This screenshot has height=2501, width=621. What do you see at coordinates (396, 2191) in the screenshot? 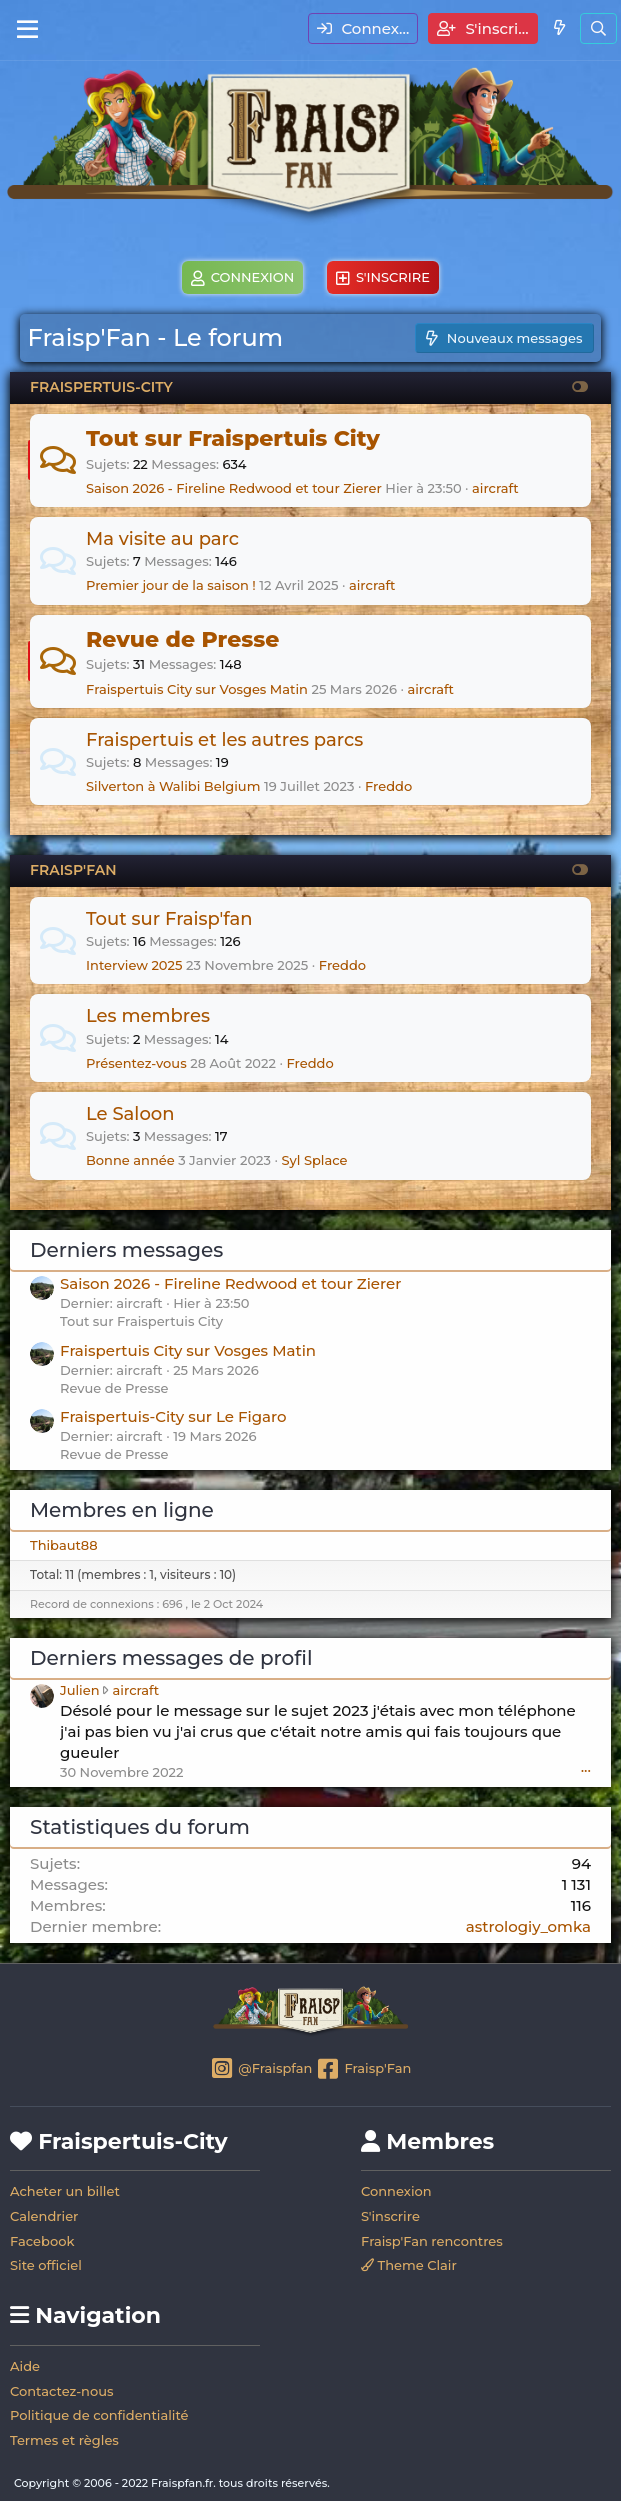
I see `Connexion` at bounding box center [396, 2191].